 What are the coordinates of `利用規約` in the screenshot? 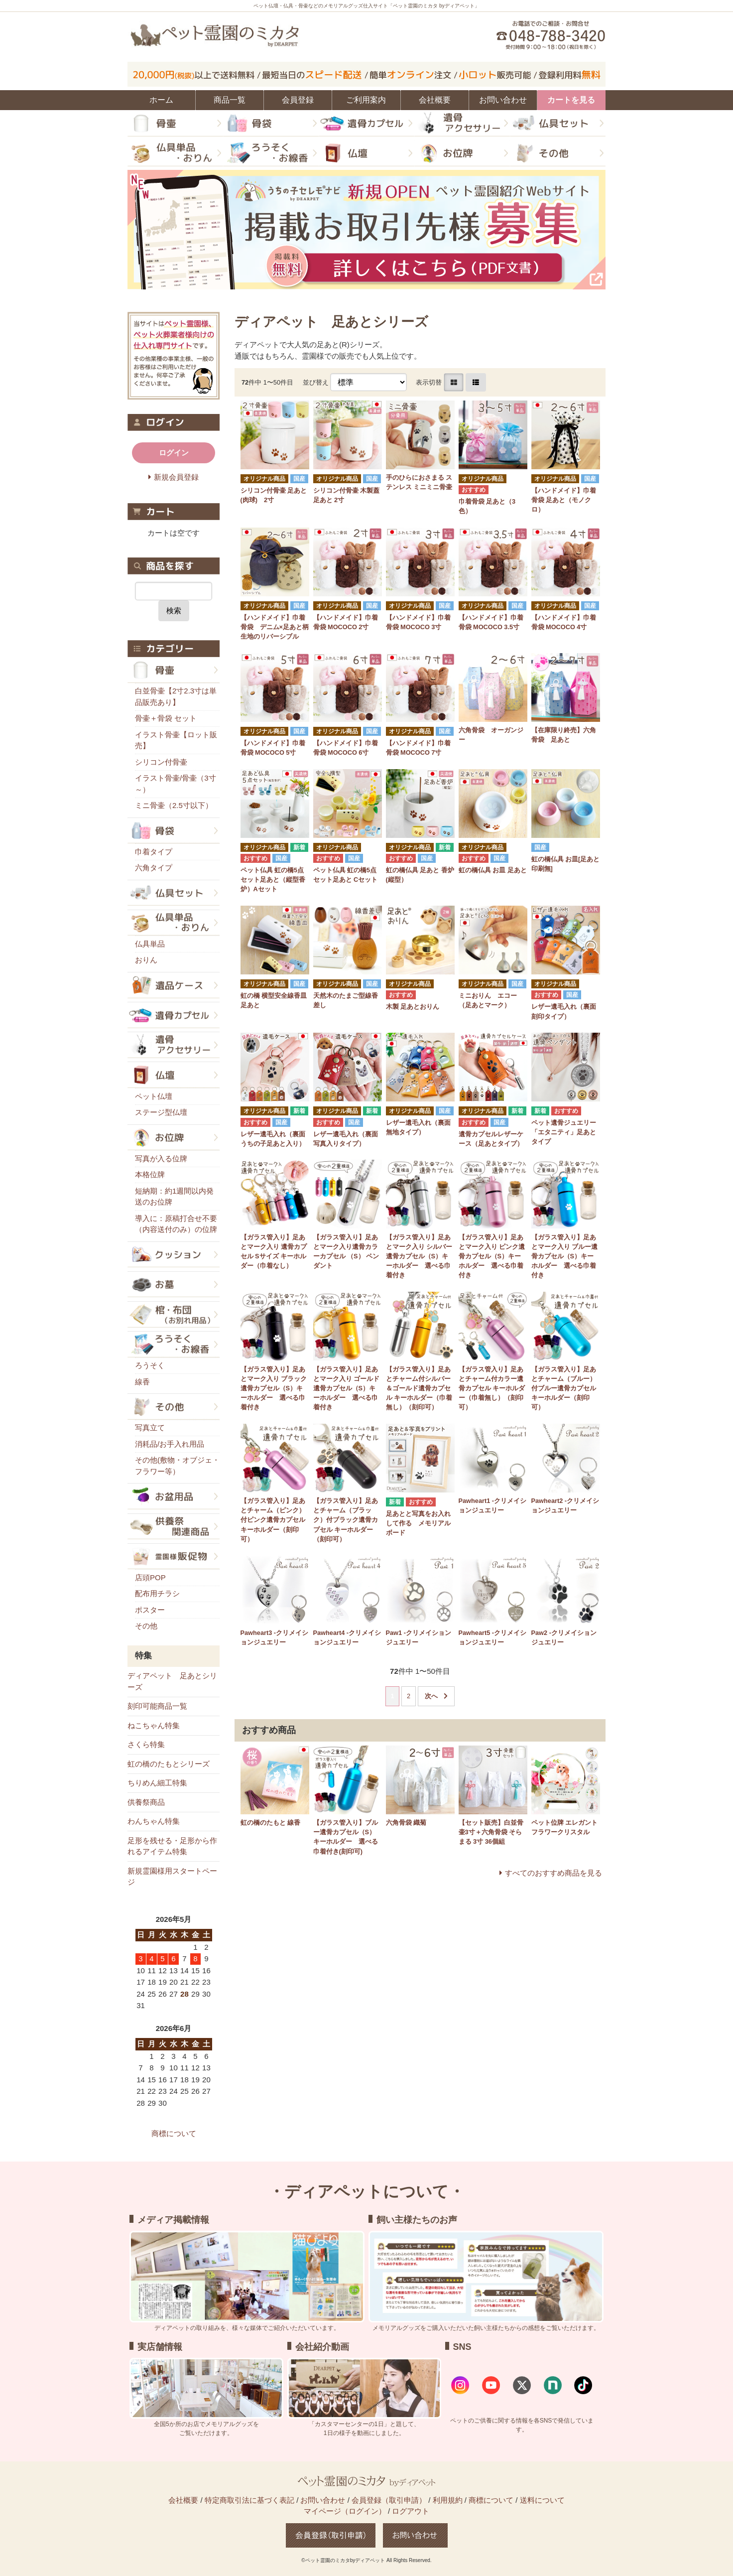 It's located at (448, 2500).